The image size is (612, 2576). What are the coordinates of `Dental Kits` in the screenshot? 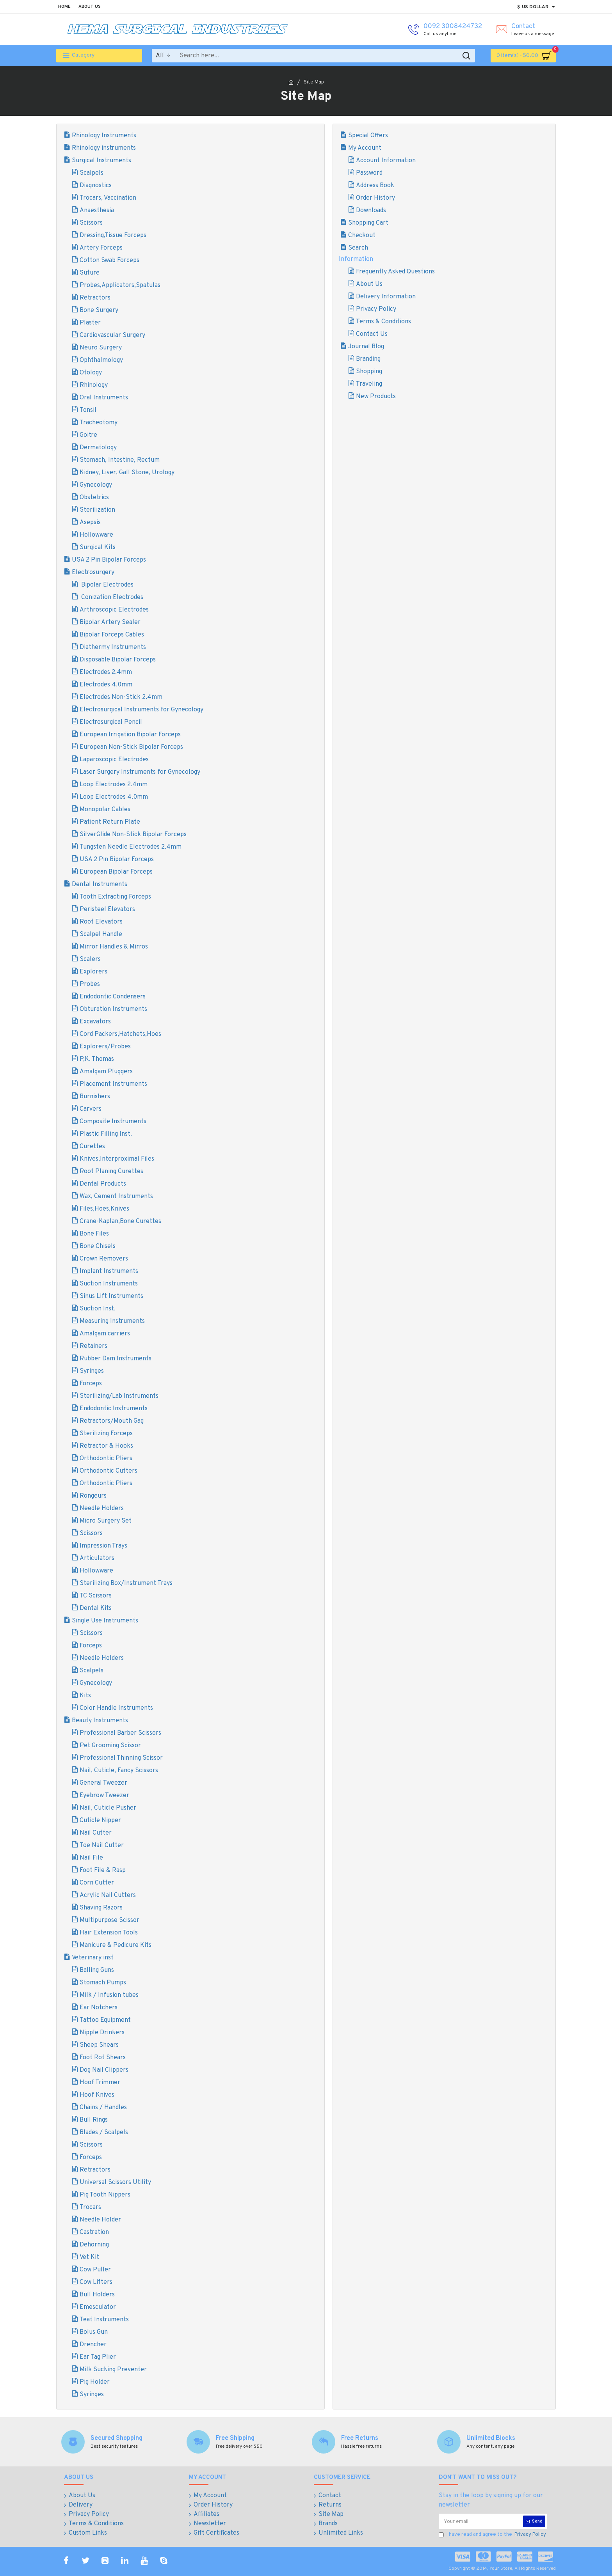 It's located at (96, 1608).